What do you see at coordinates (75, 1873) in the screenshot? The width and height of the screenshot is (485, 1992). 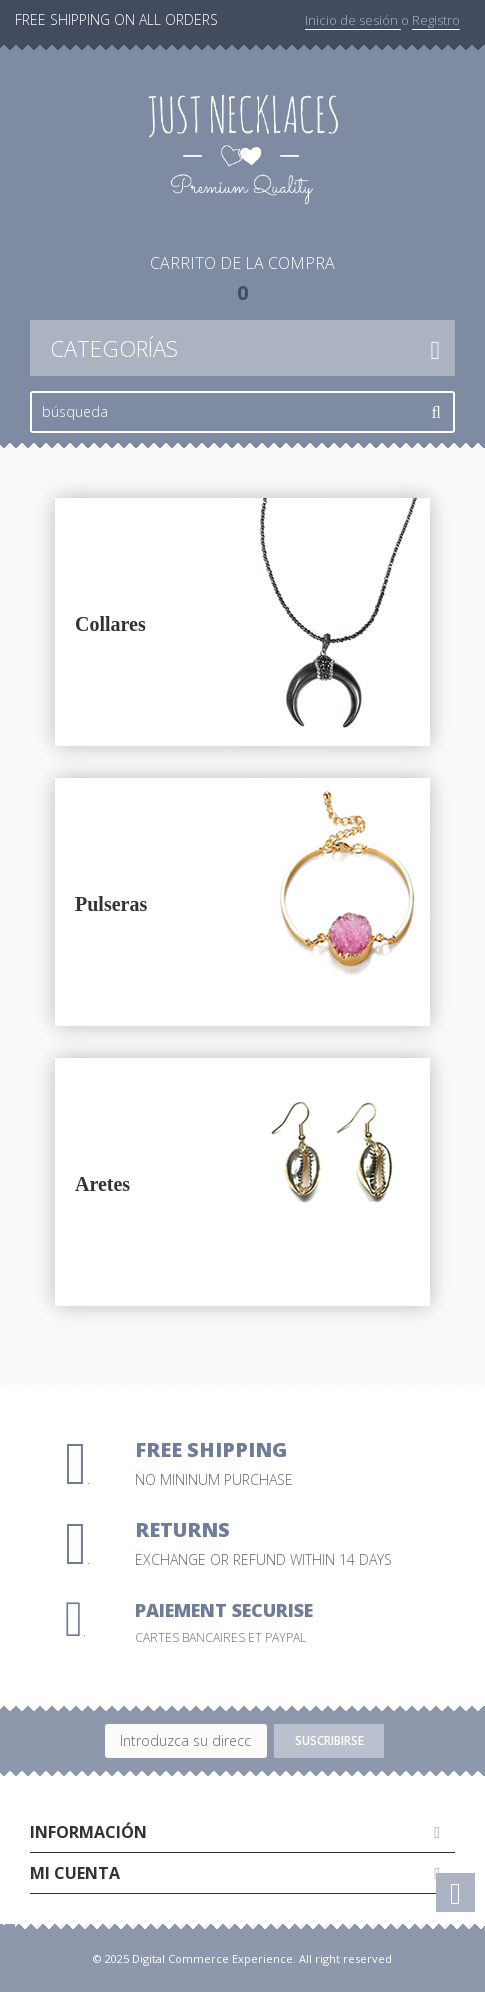 I see `Mi cuenta` at bounding box center [75, 1873].